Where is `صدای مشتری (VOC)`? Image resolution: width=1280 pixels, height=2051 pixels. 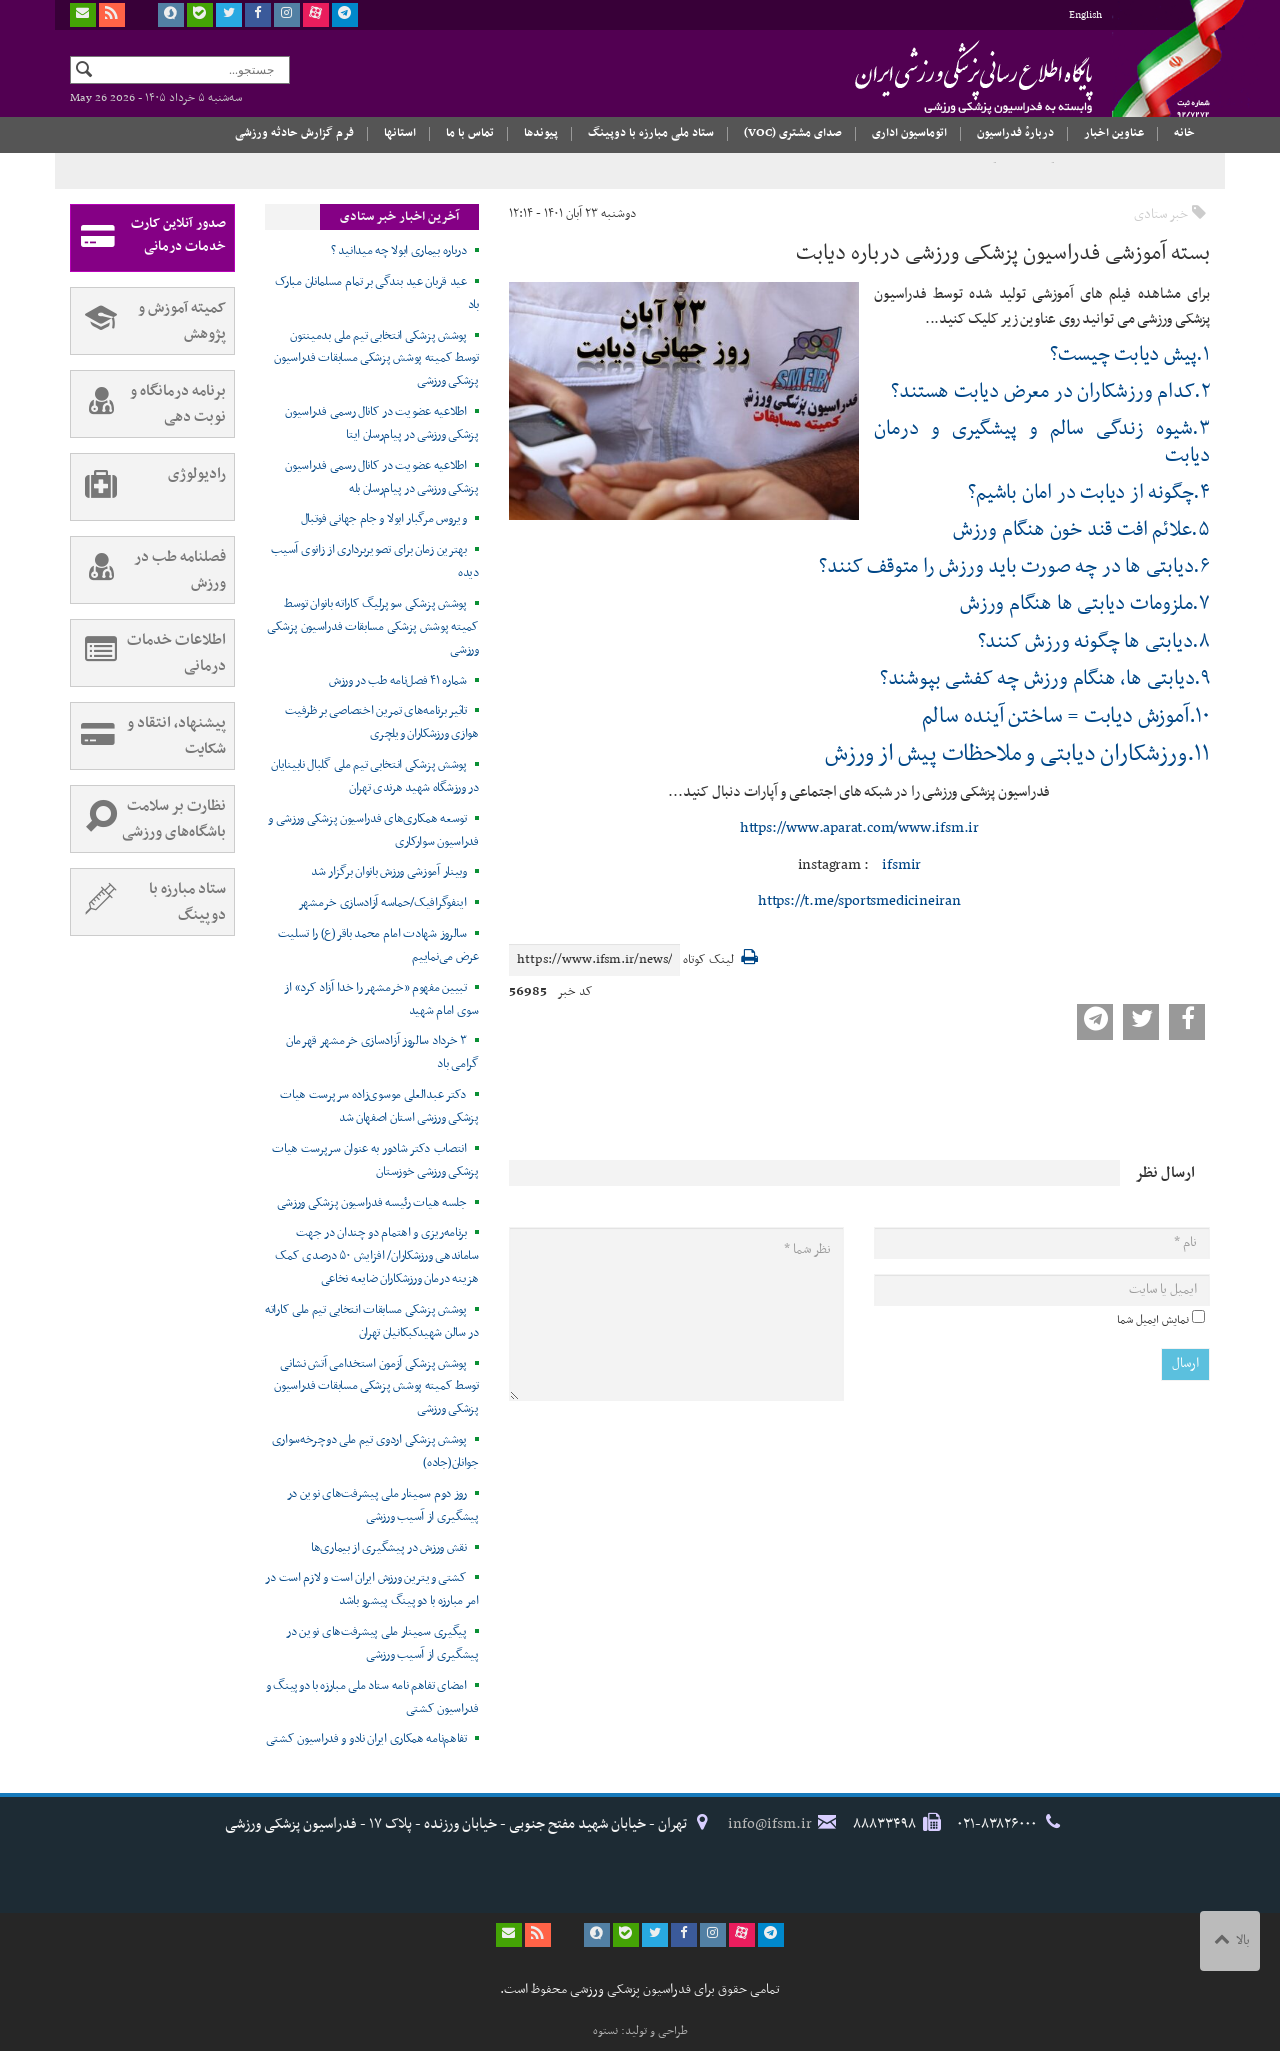
صدای مشتری (VOC) is located at coordinates (793, 133).